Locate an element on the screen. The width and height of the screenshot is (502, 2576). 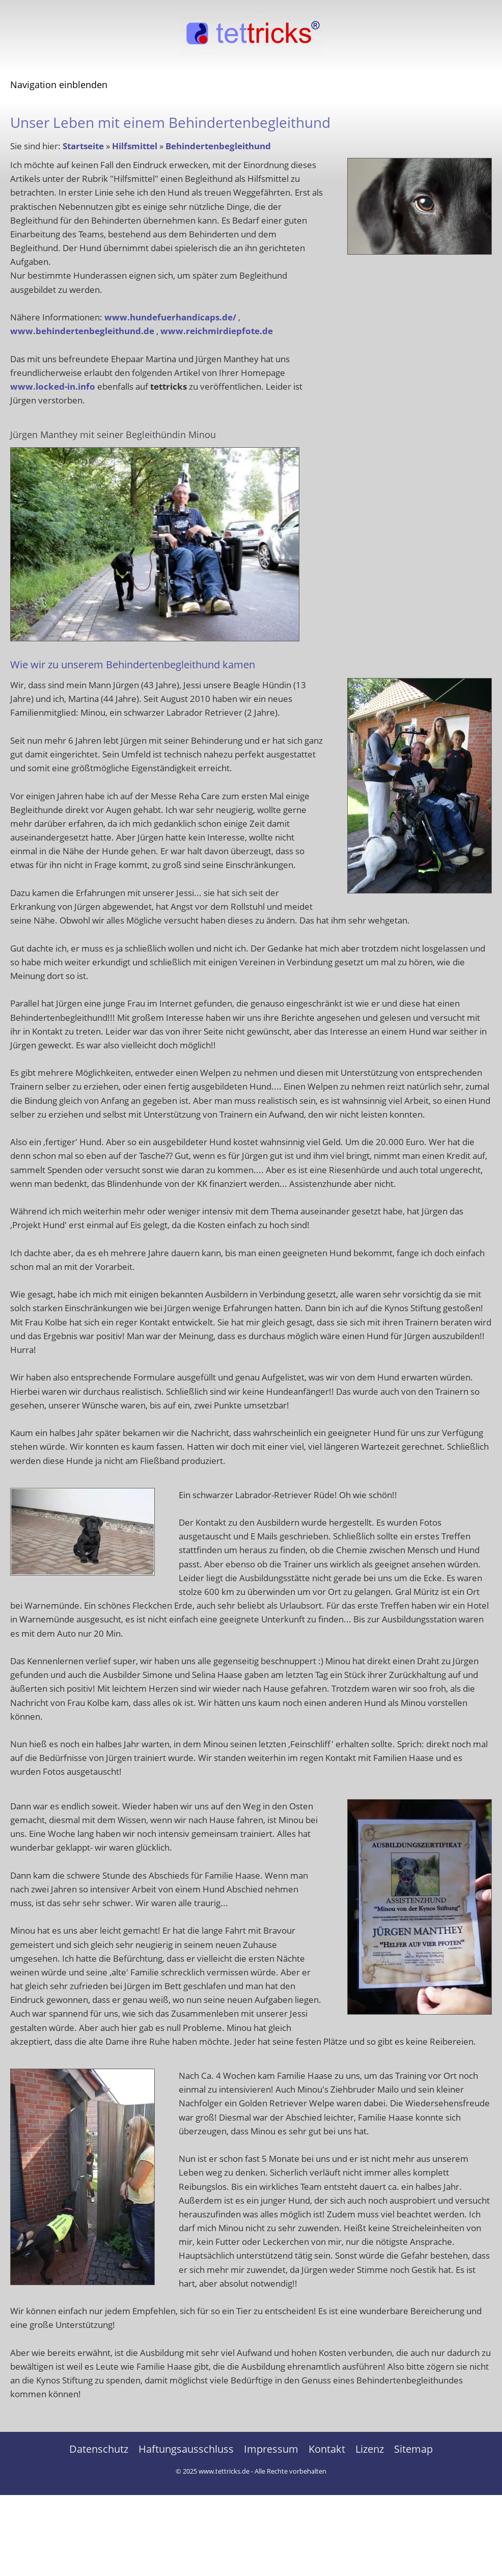
www.locked-in.info is located at coordinates (52, 386).